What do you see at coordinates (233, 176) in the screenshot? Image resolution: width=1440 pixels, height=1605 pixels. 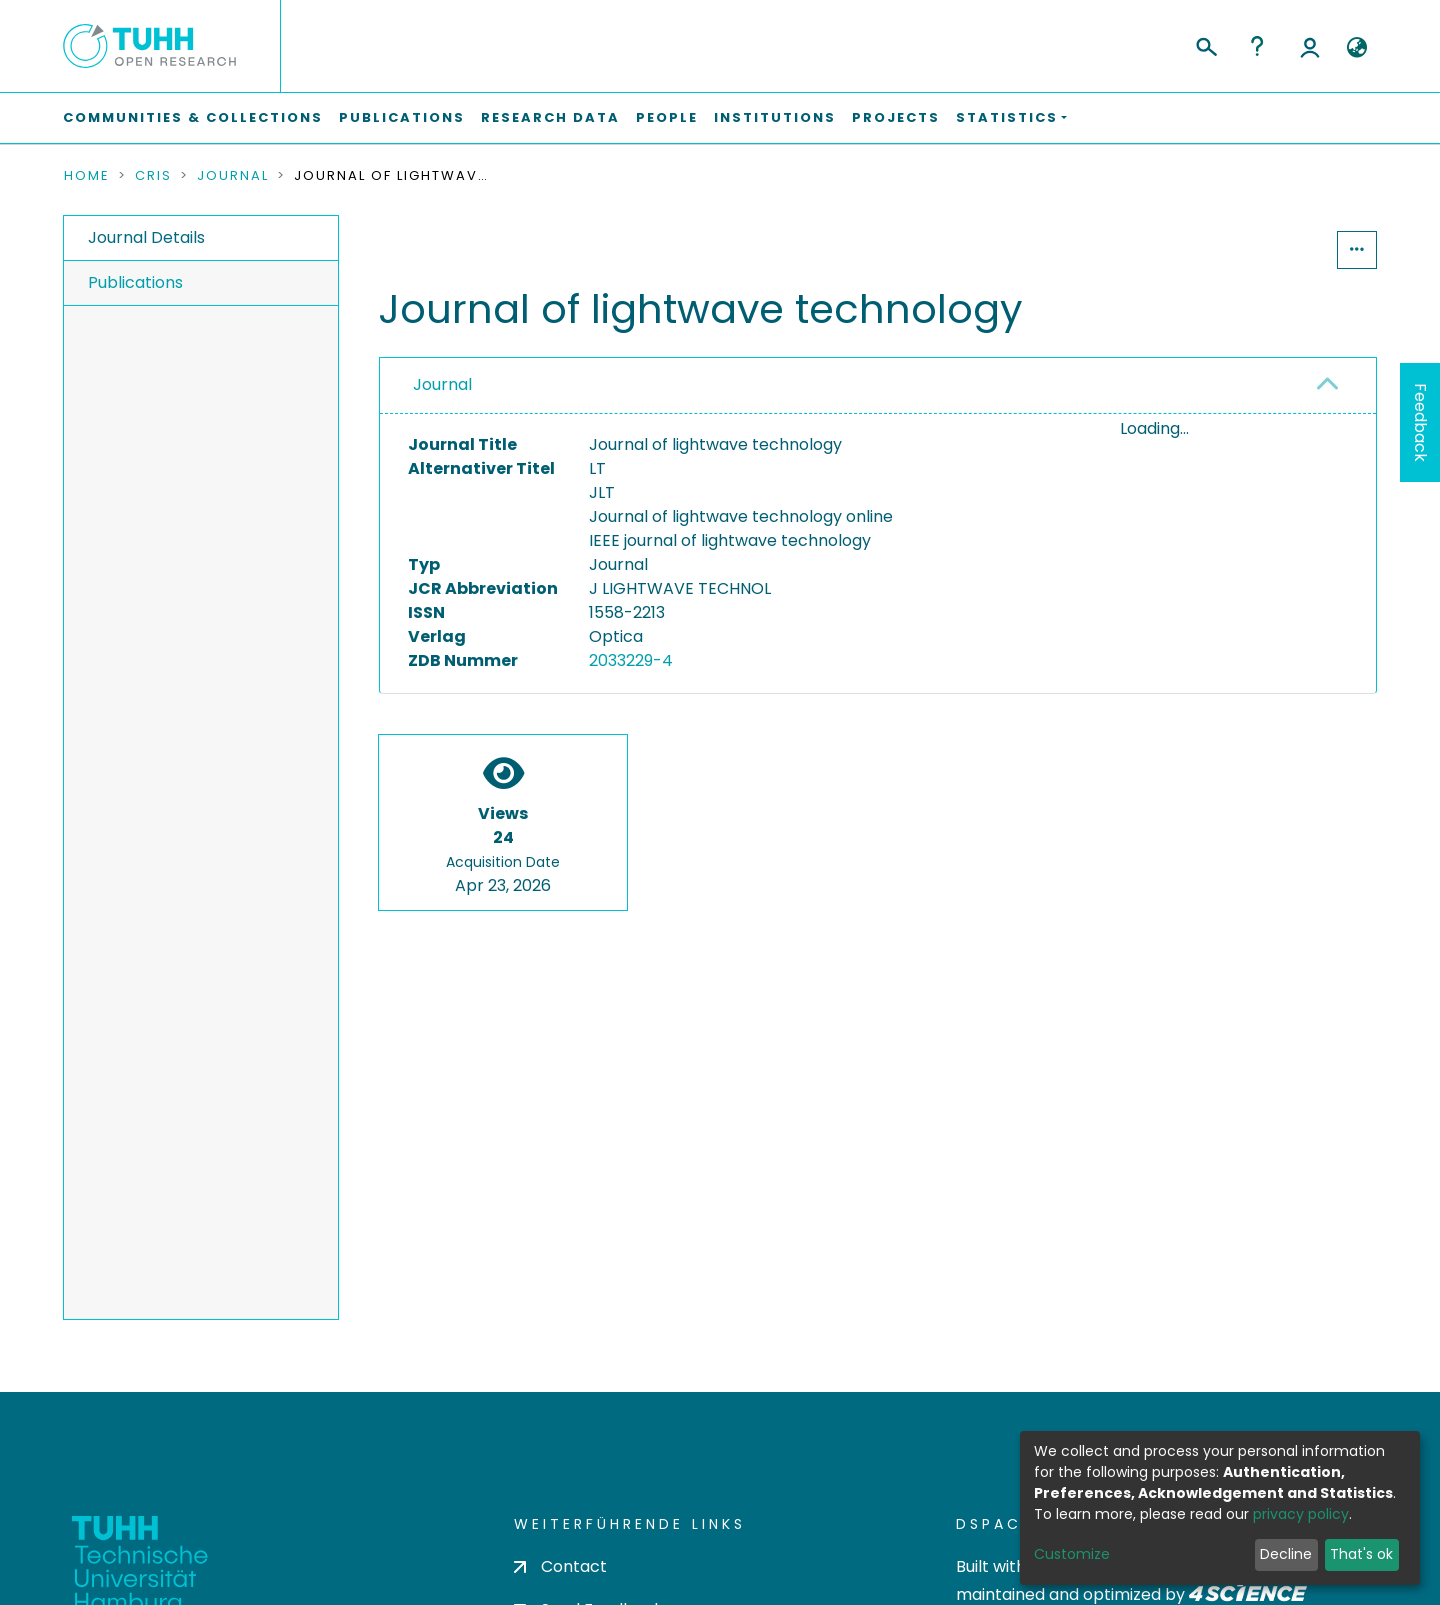 I see `Journal` at bounding box center [233, 176].